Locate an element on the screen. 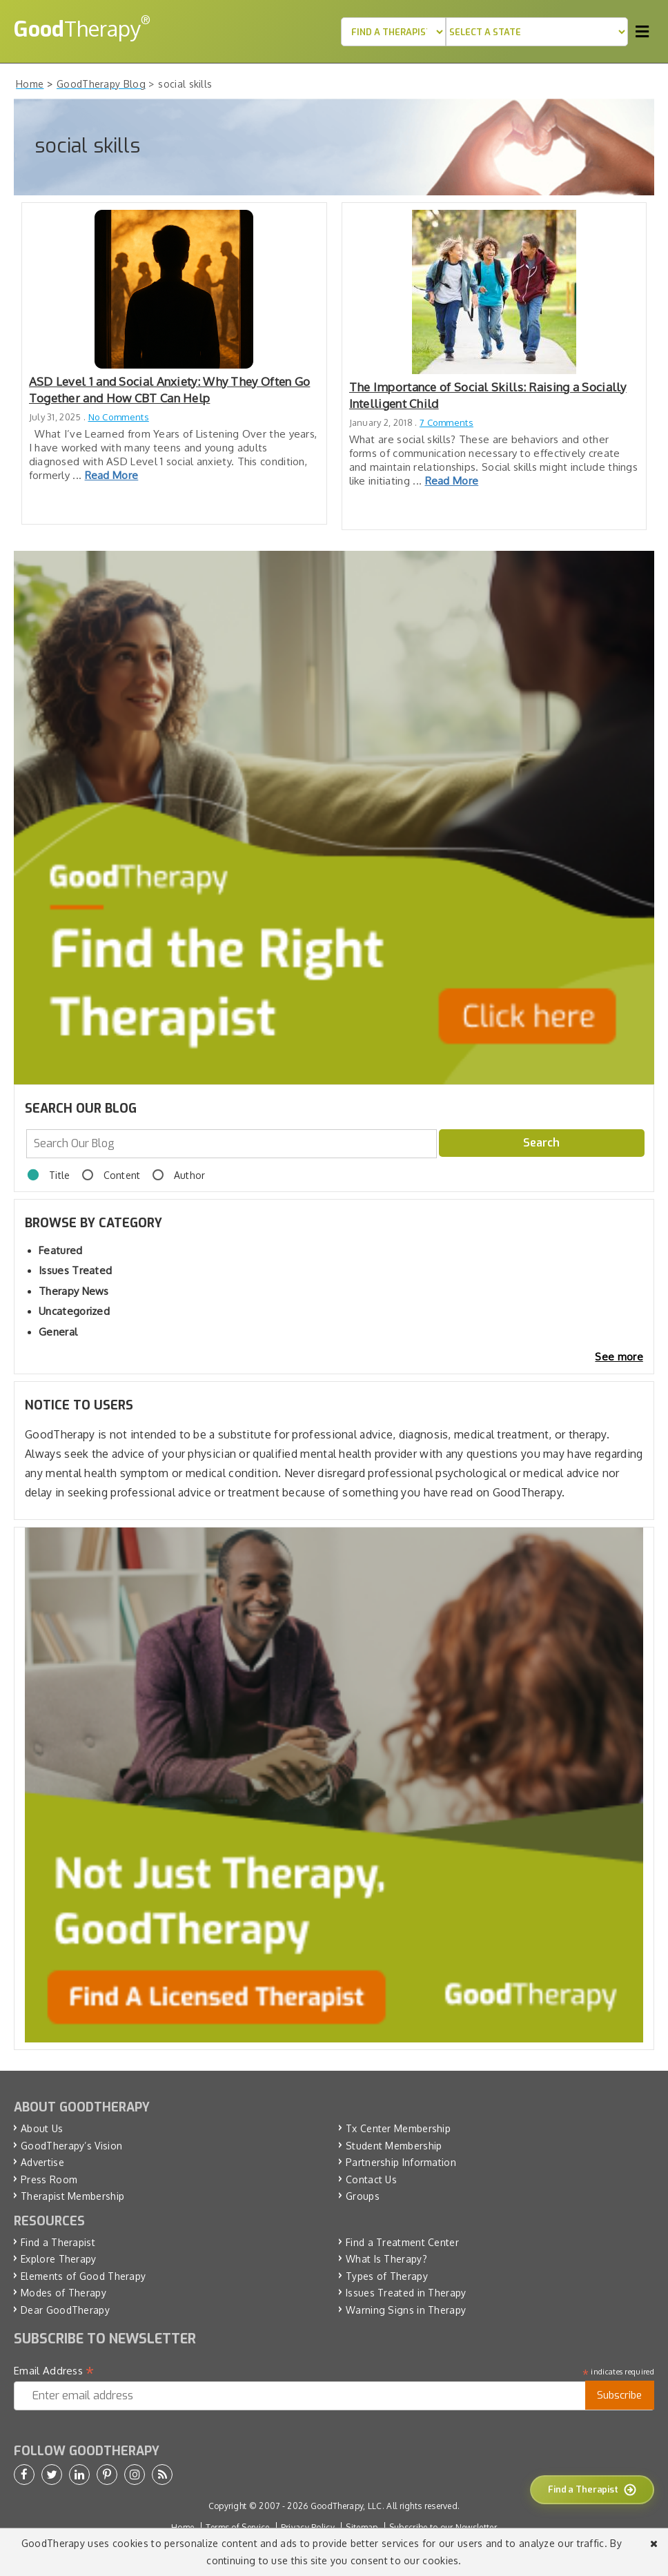  About Us is located at coordinates (42, 2128).